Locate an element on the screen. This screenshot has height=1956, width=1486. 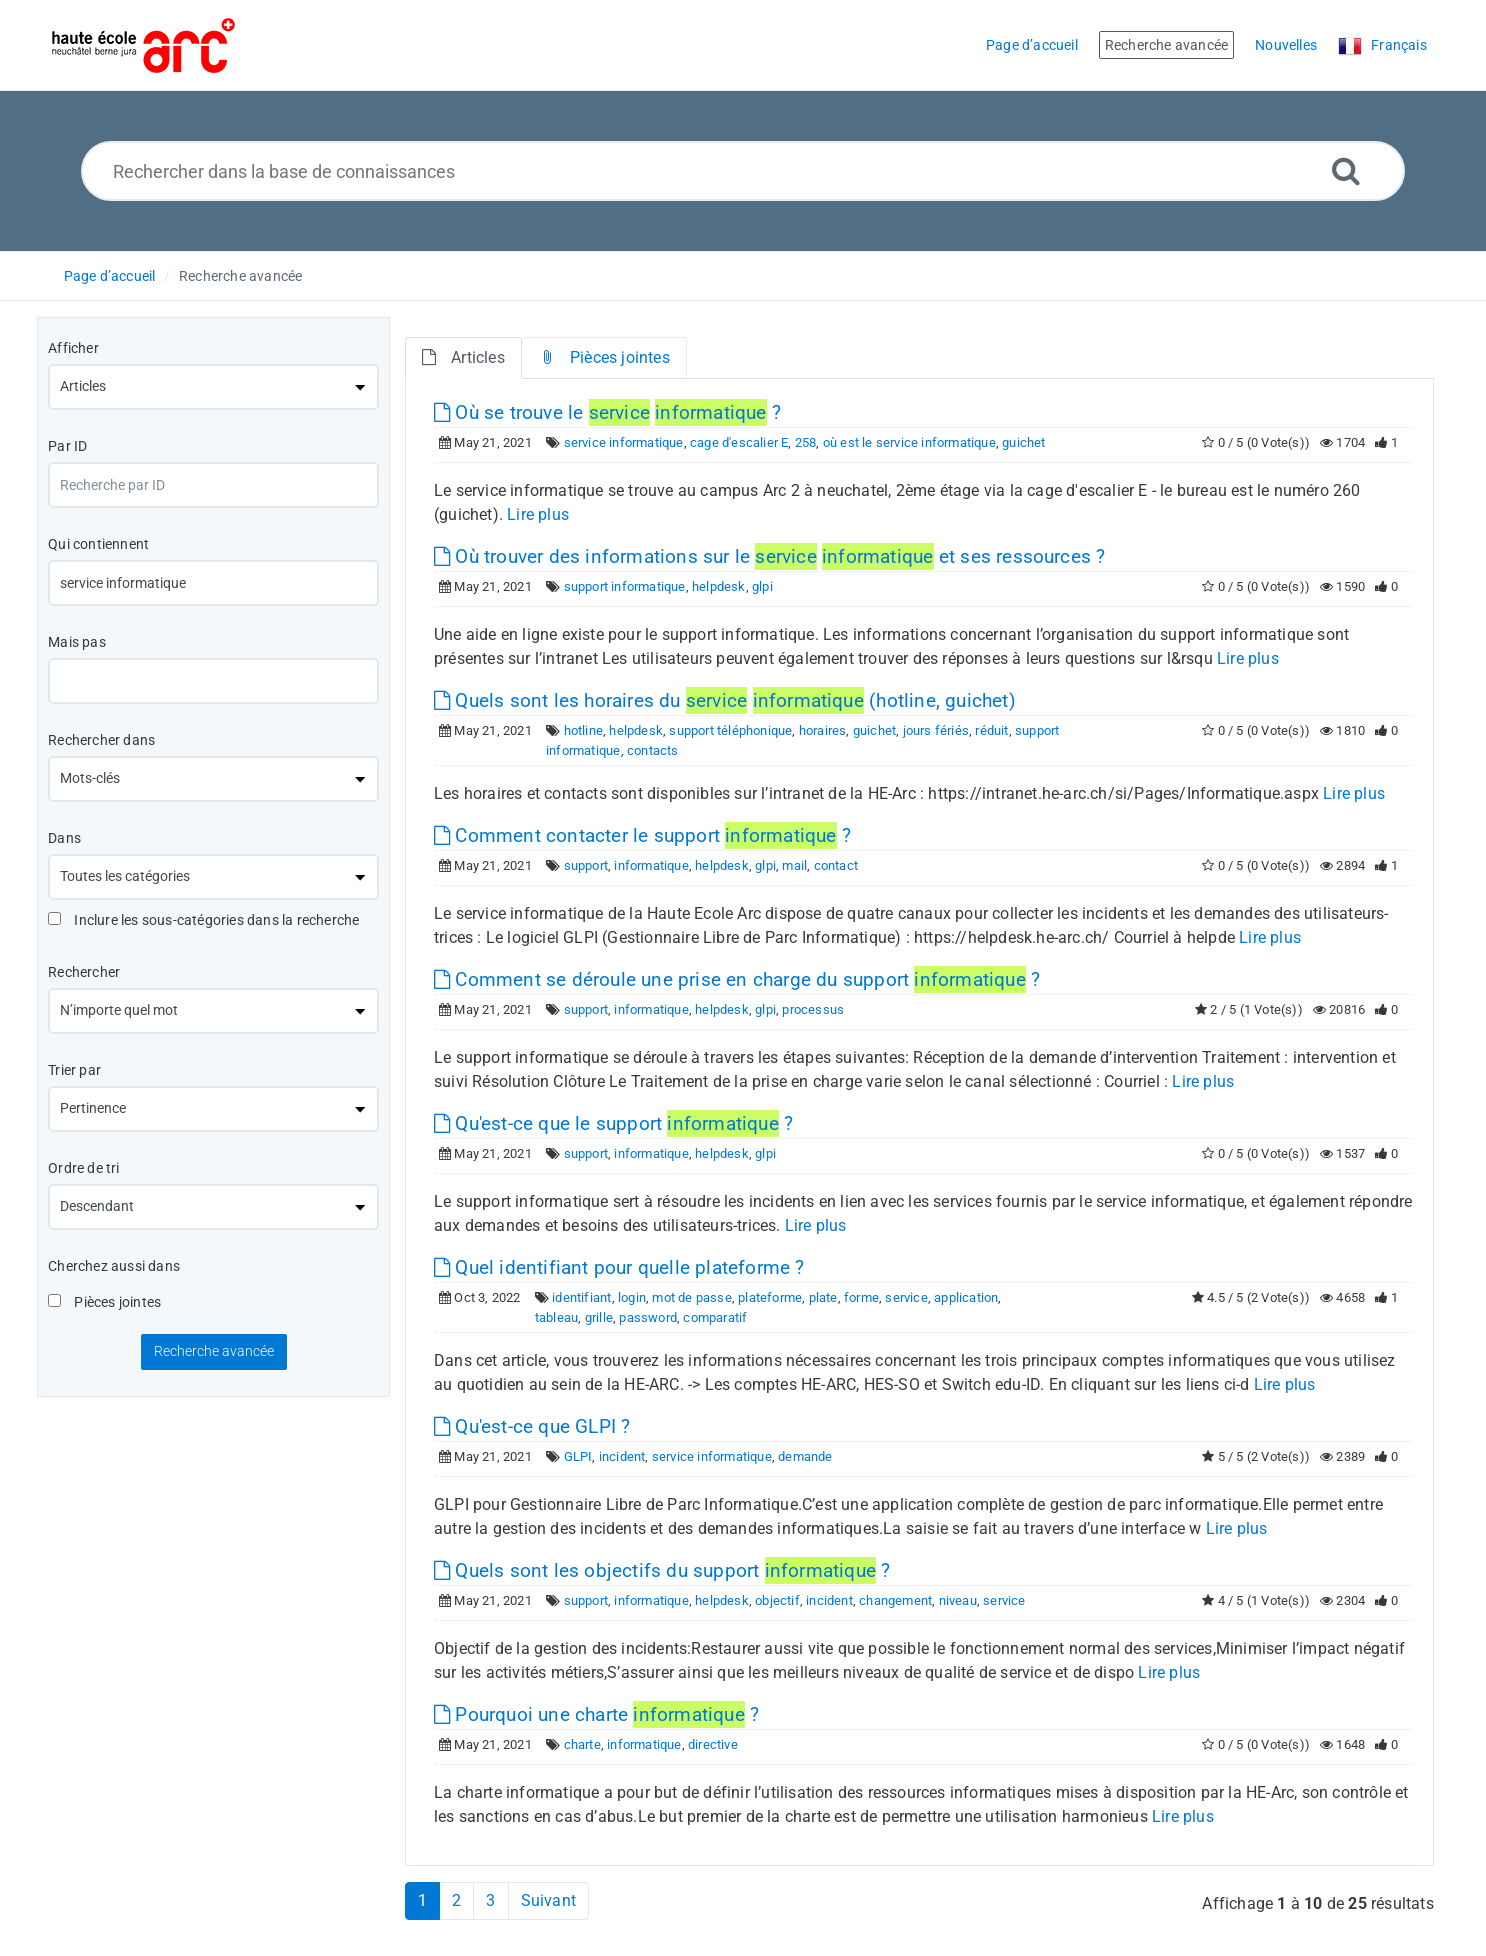
Où se trouve le ? is located at coordinates (607, 412).